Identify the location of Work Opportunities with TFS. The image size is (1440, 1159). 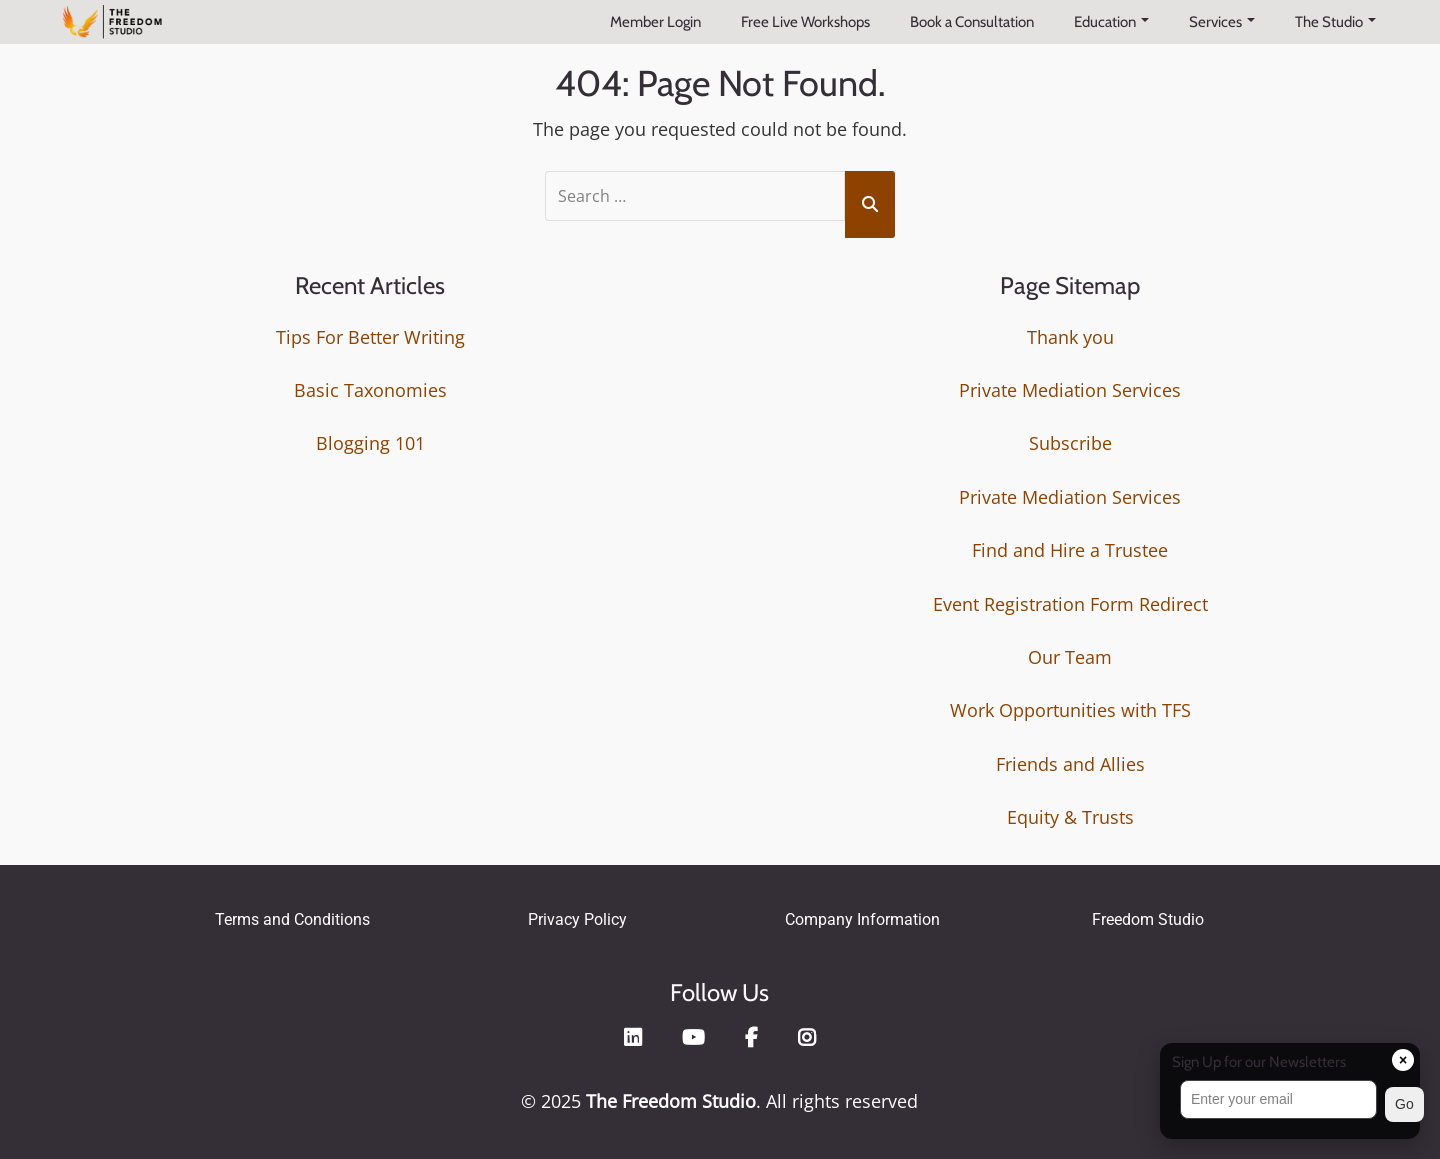
(1070, 710).